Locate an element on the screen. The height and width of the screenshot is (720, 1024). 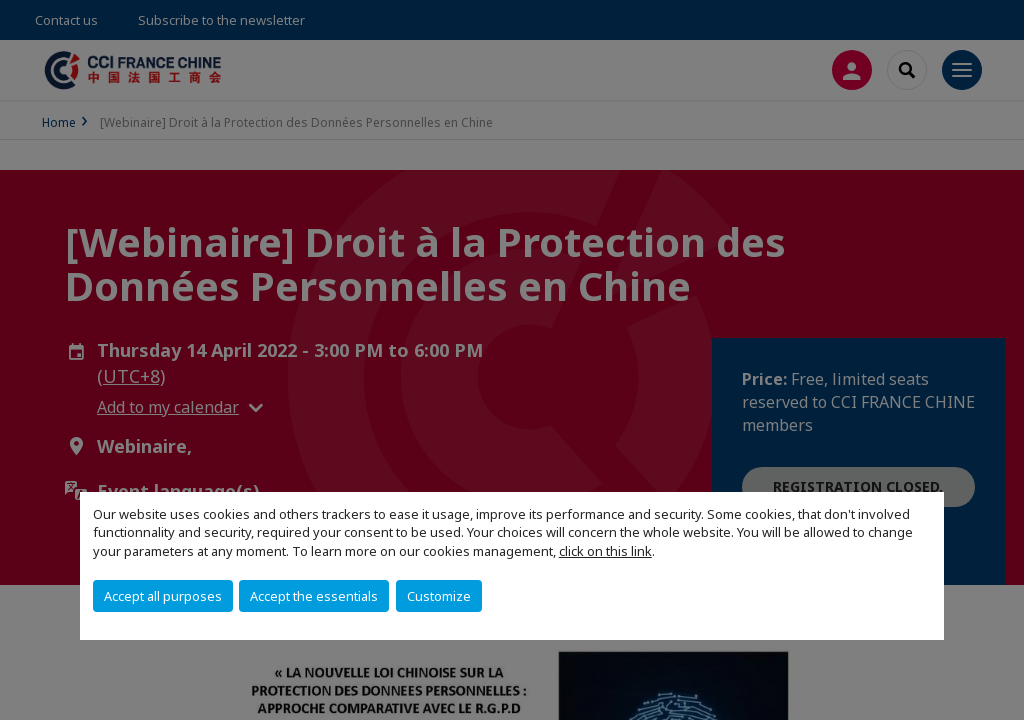
click on this link is located at coordinates (605, 551).